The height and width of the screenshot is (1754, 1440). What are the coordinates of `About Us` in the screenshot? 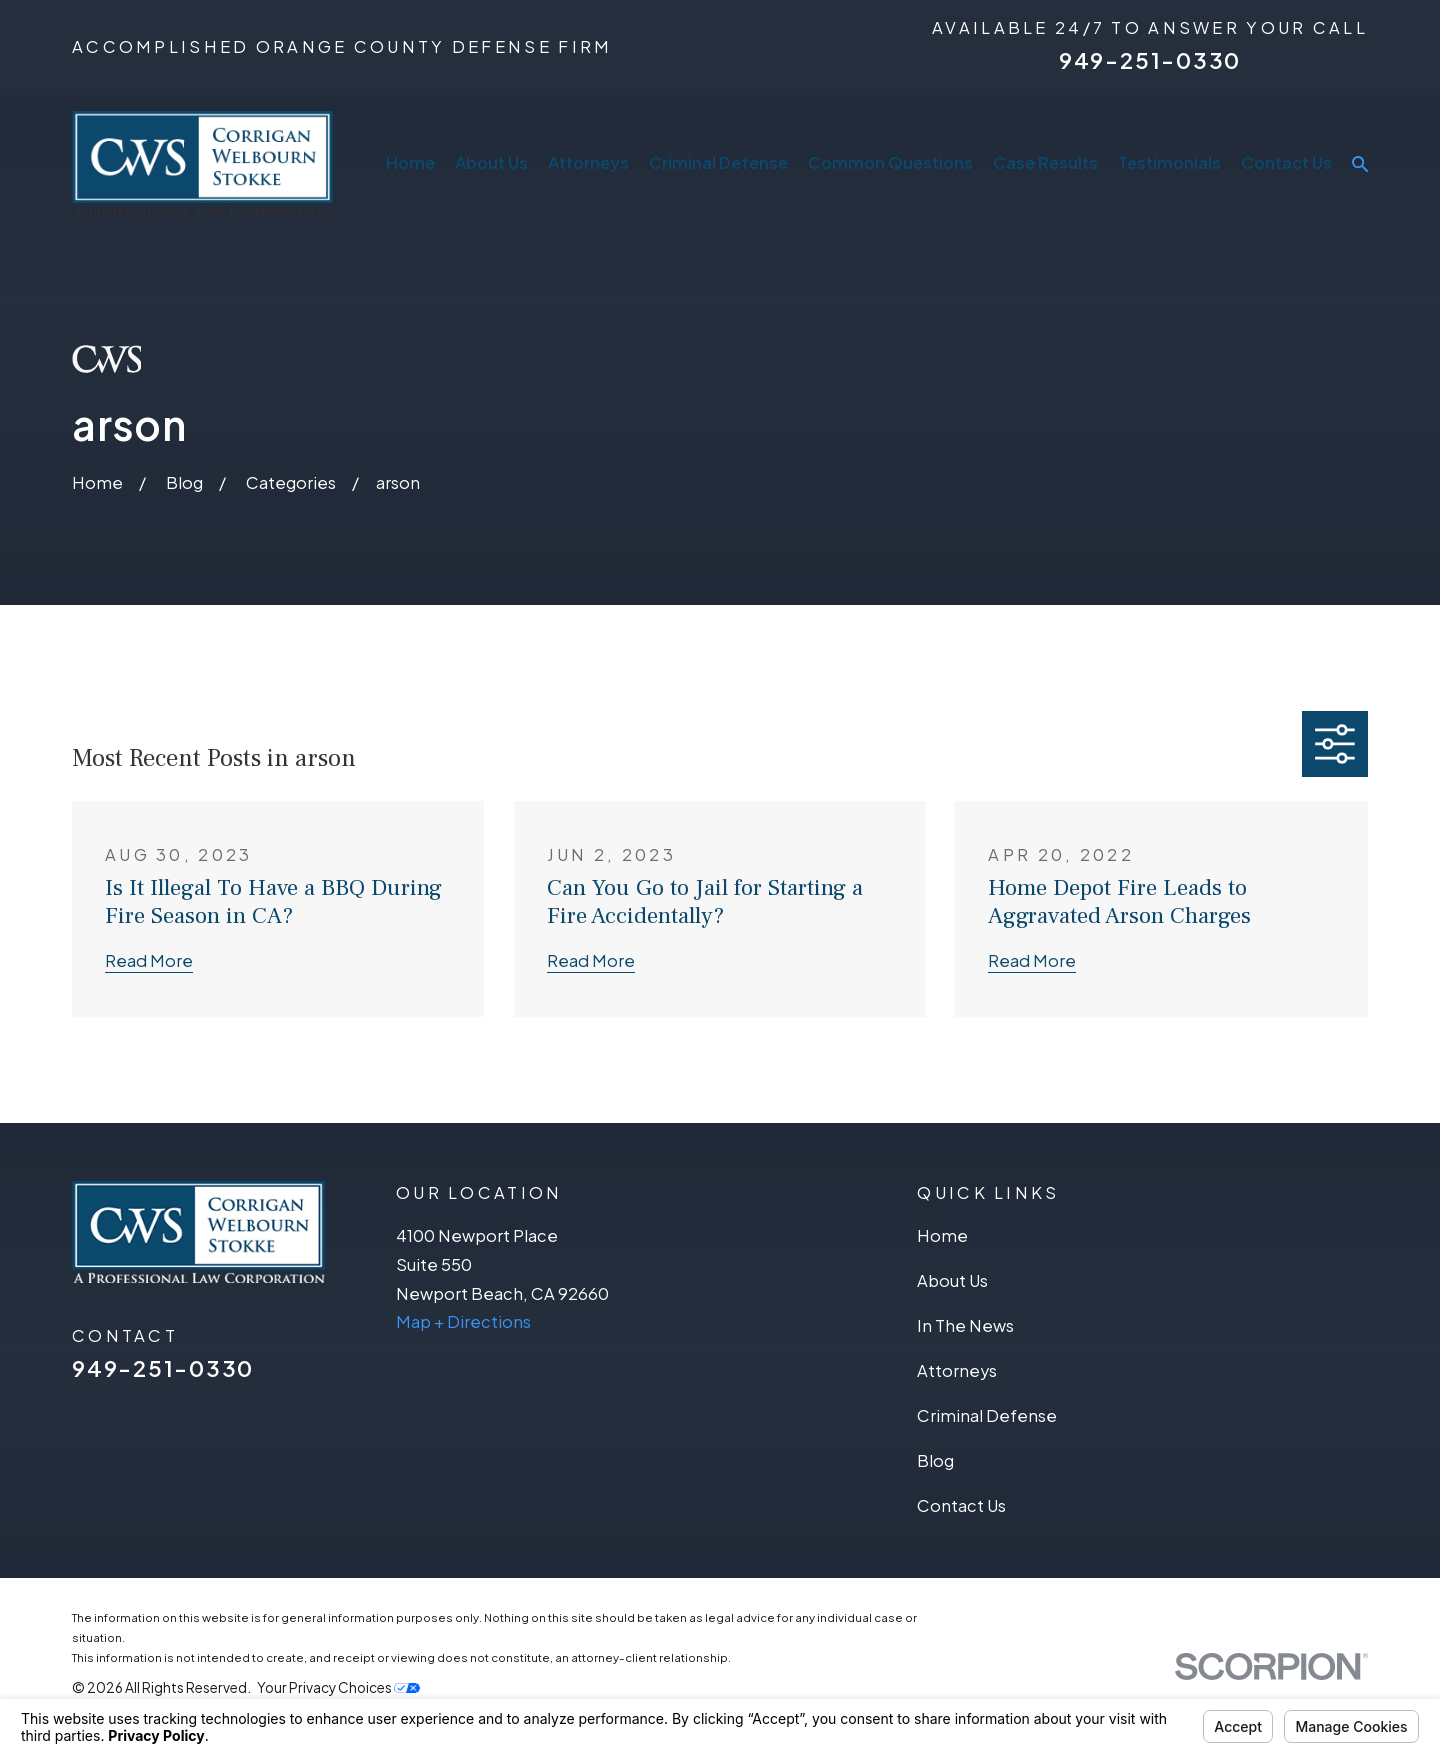 It's located at (952, 1280).